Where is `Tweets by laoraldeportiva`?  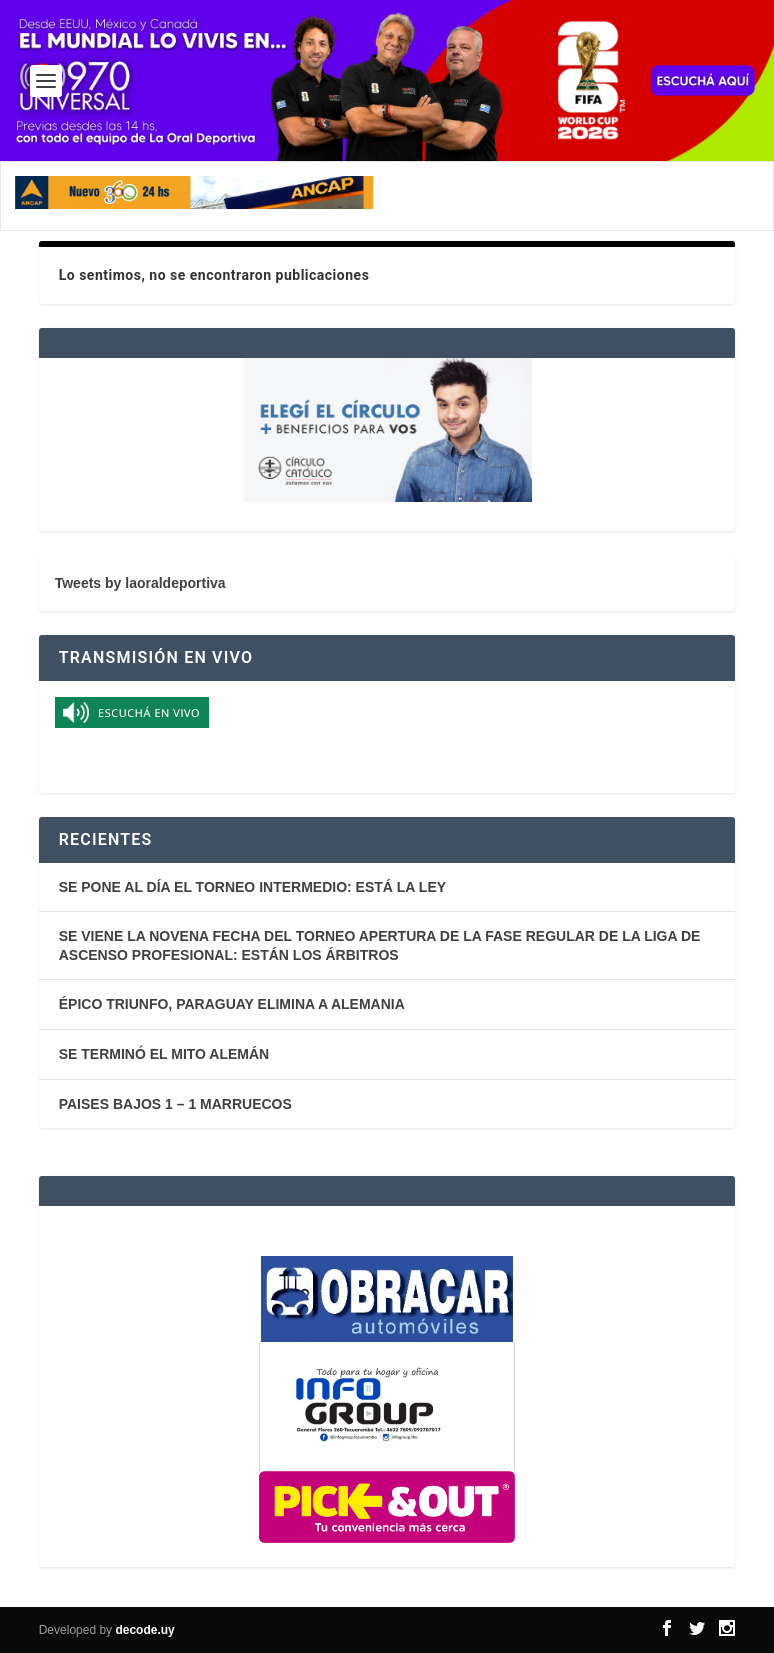
Tweets by laoraldeportiva is located at coordinates (140, 583).